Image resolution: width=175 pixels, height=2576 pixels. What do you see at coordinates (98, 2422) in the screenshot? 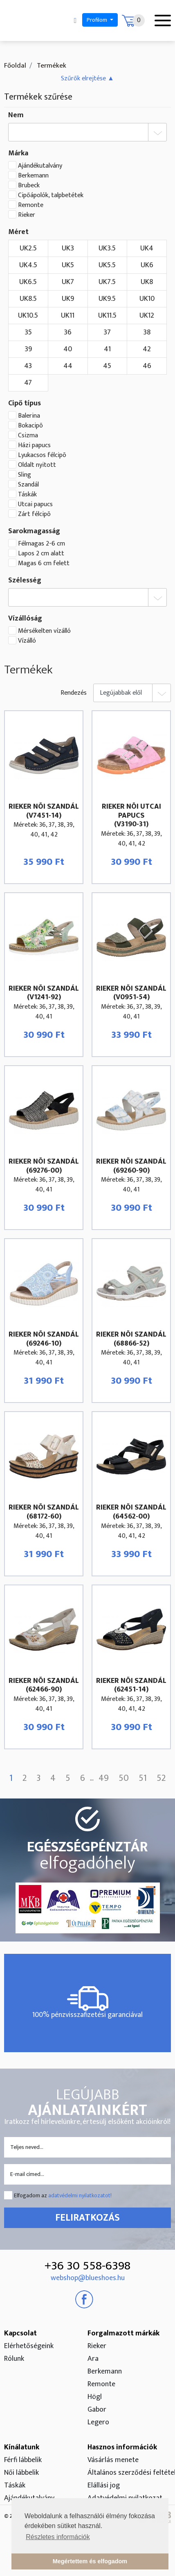
I see `Legero` at bounding box center [98, 2422].